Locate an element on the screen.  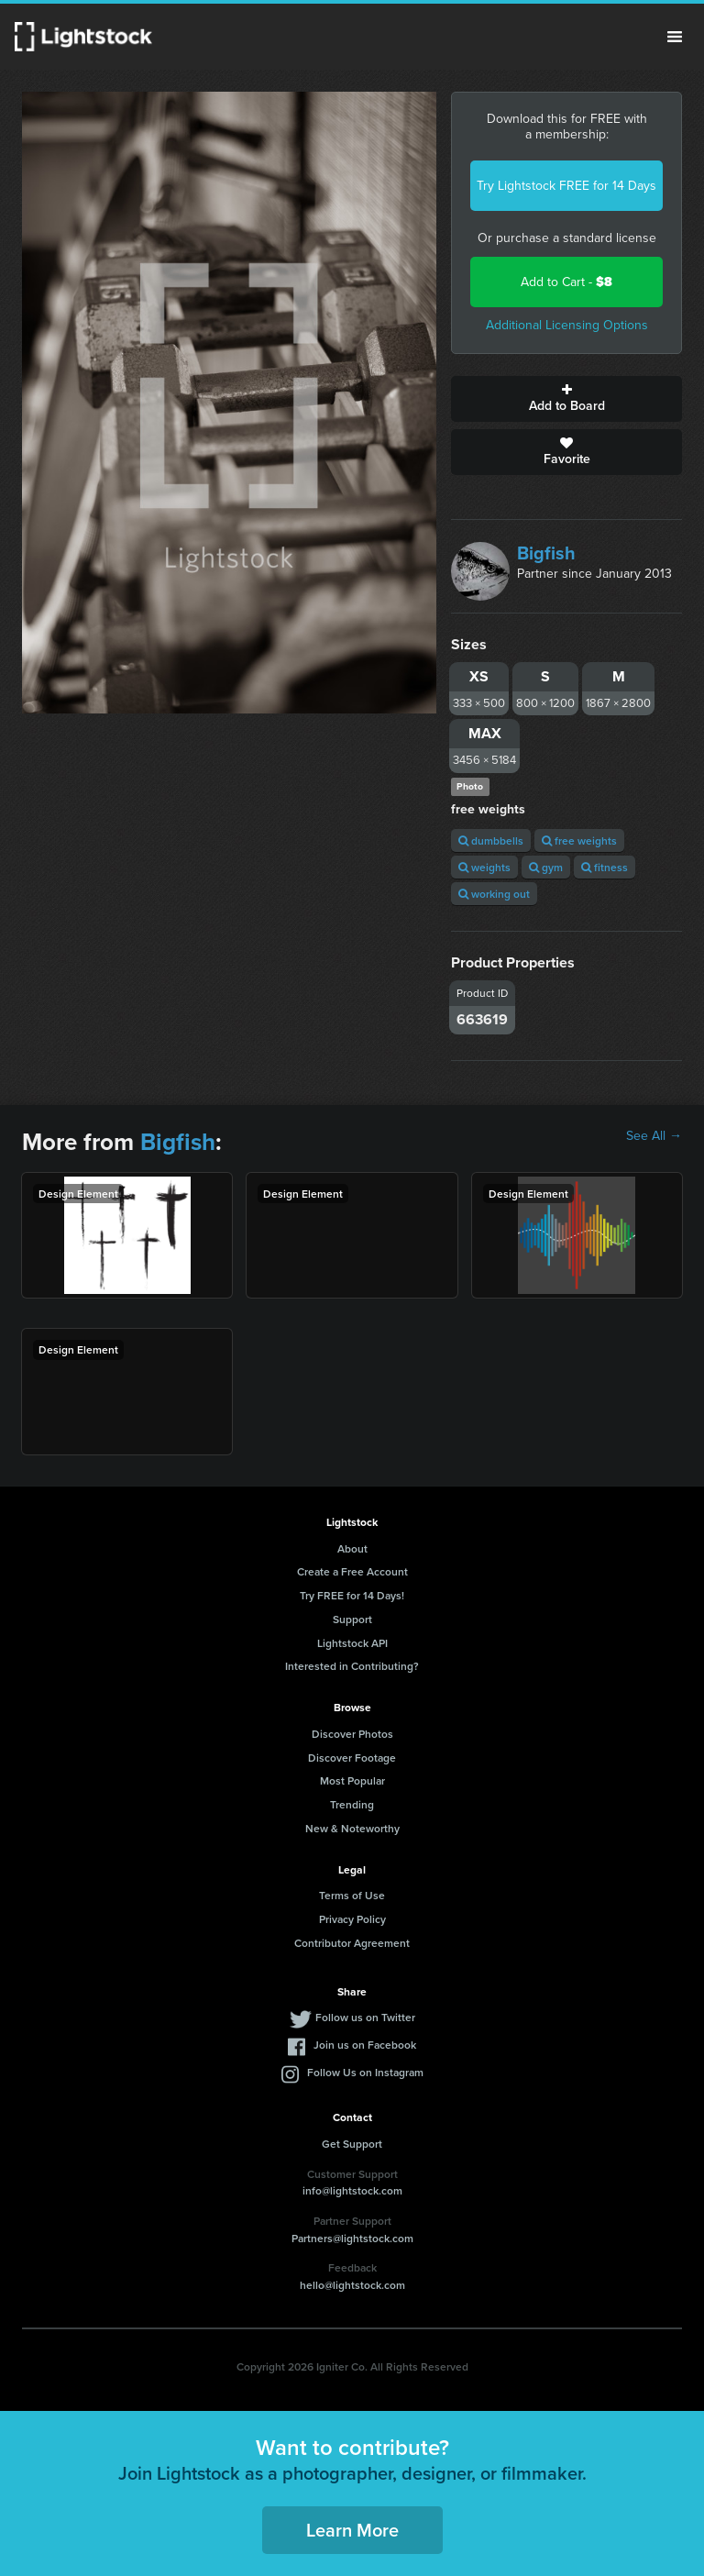
fitness is located at coordinates (604, 867).